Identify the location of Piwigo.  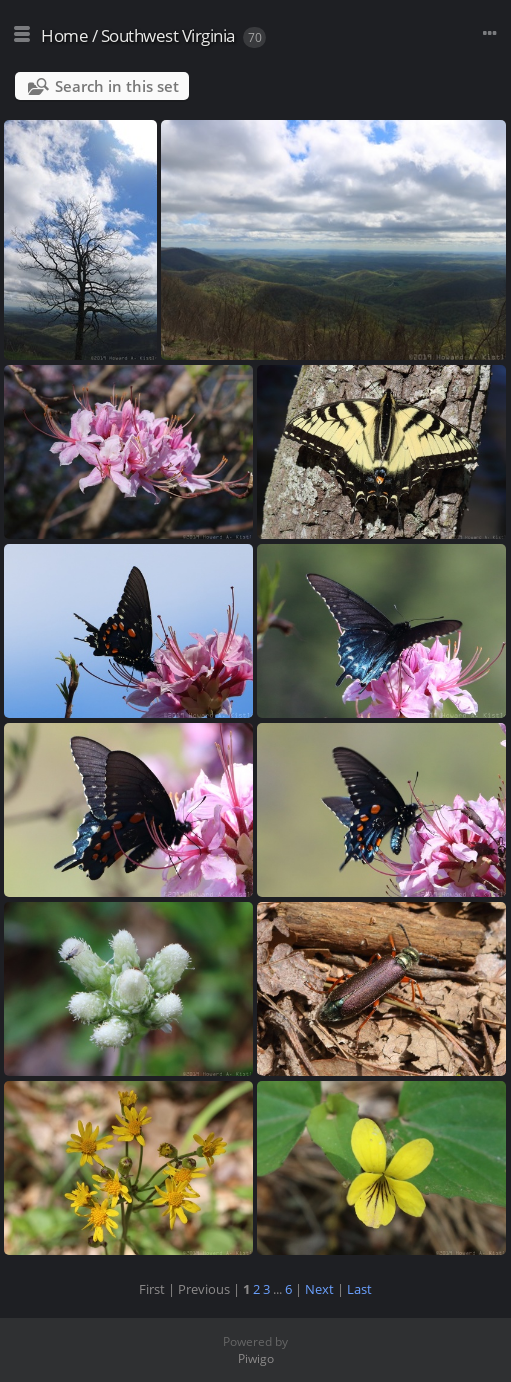
(256, 1358).